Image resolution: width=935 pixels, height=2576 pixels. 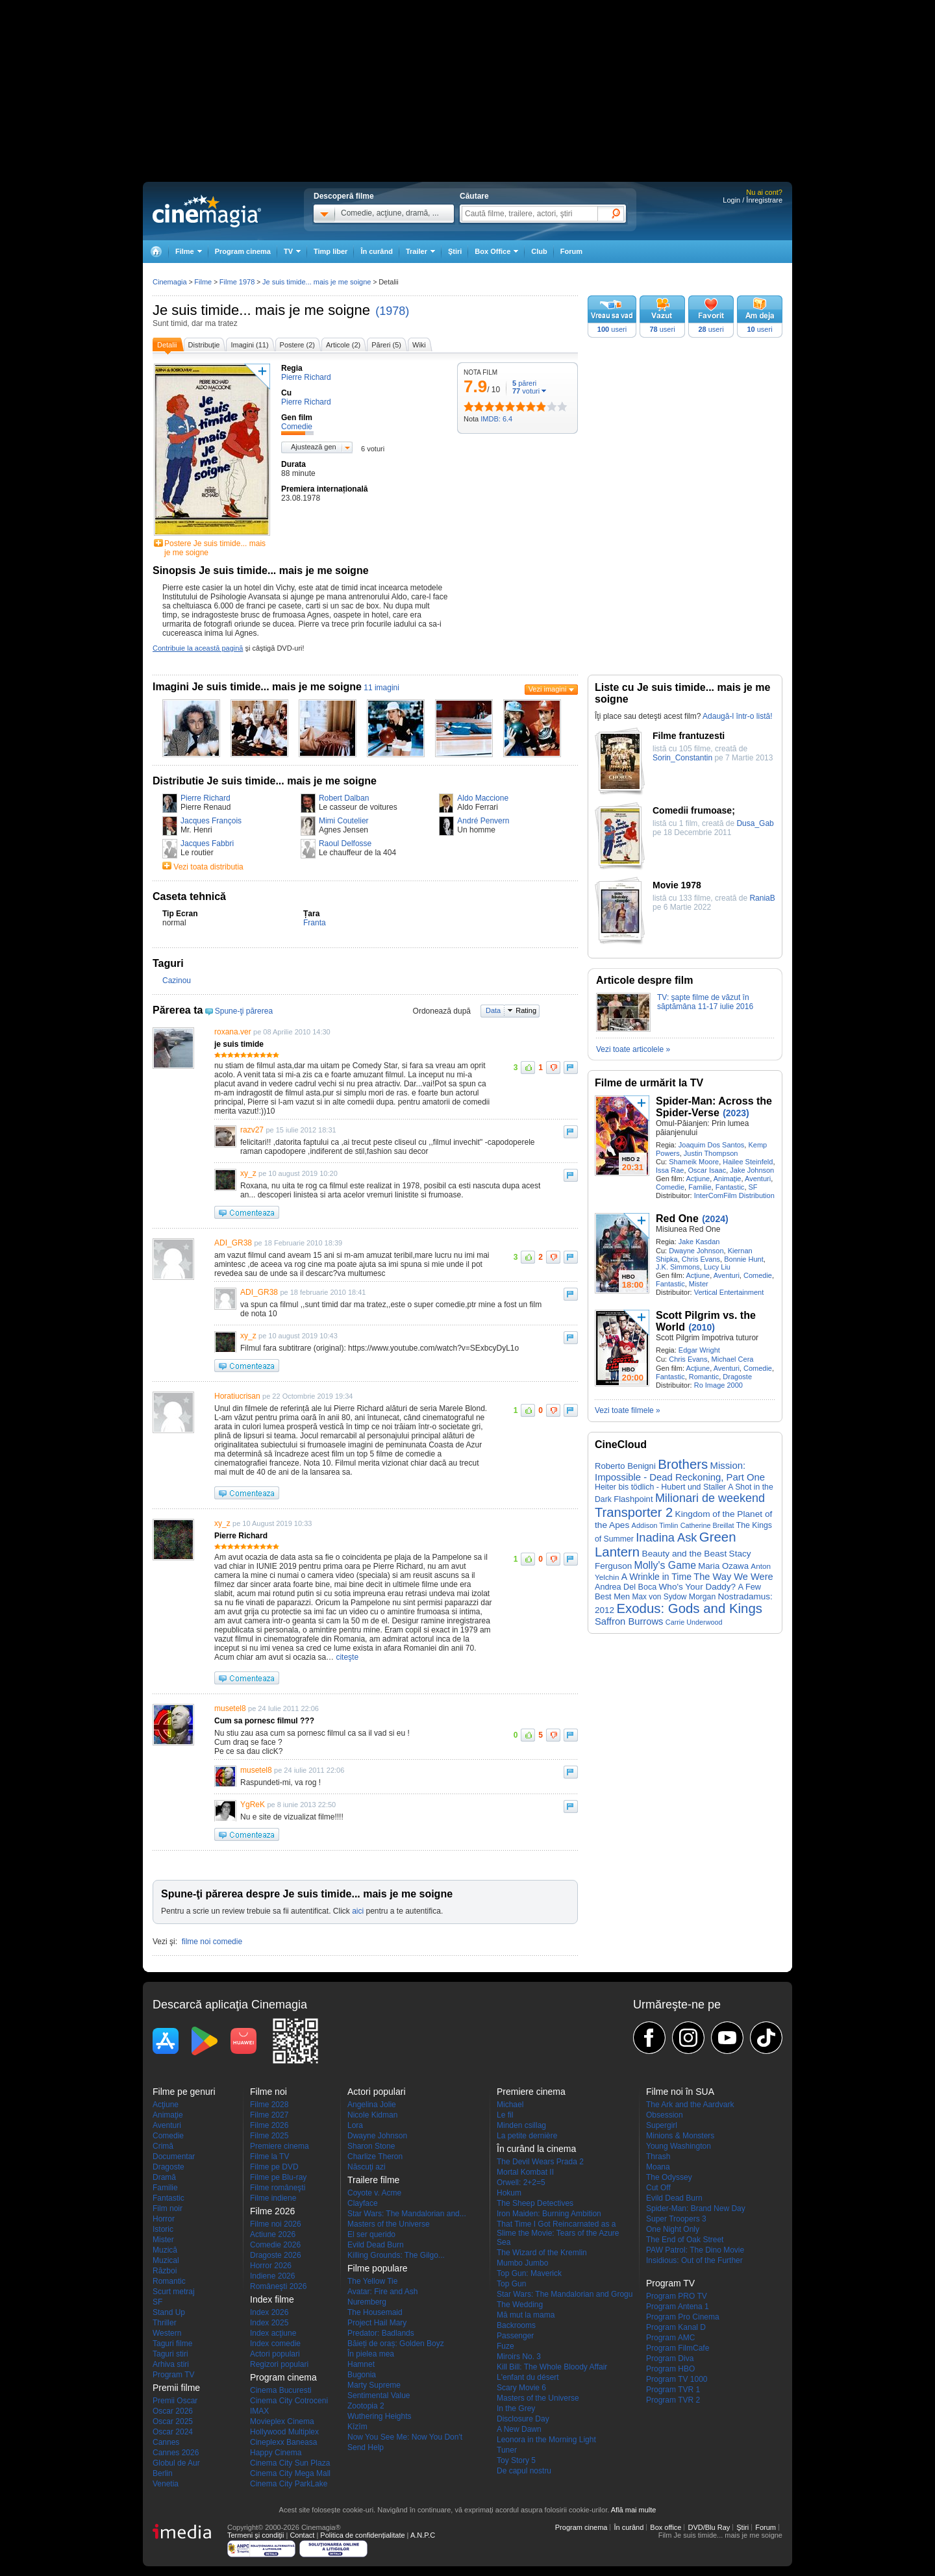 What do you see at coordinates (753, 1187) in the screenshot?
I see `SF` at bounding box center [753, 1187].